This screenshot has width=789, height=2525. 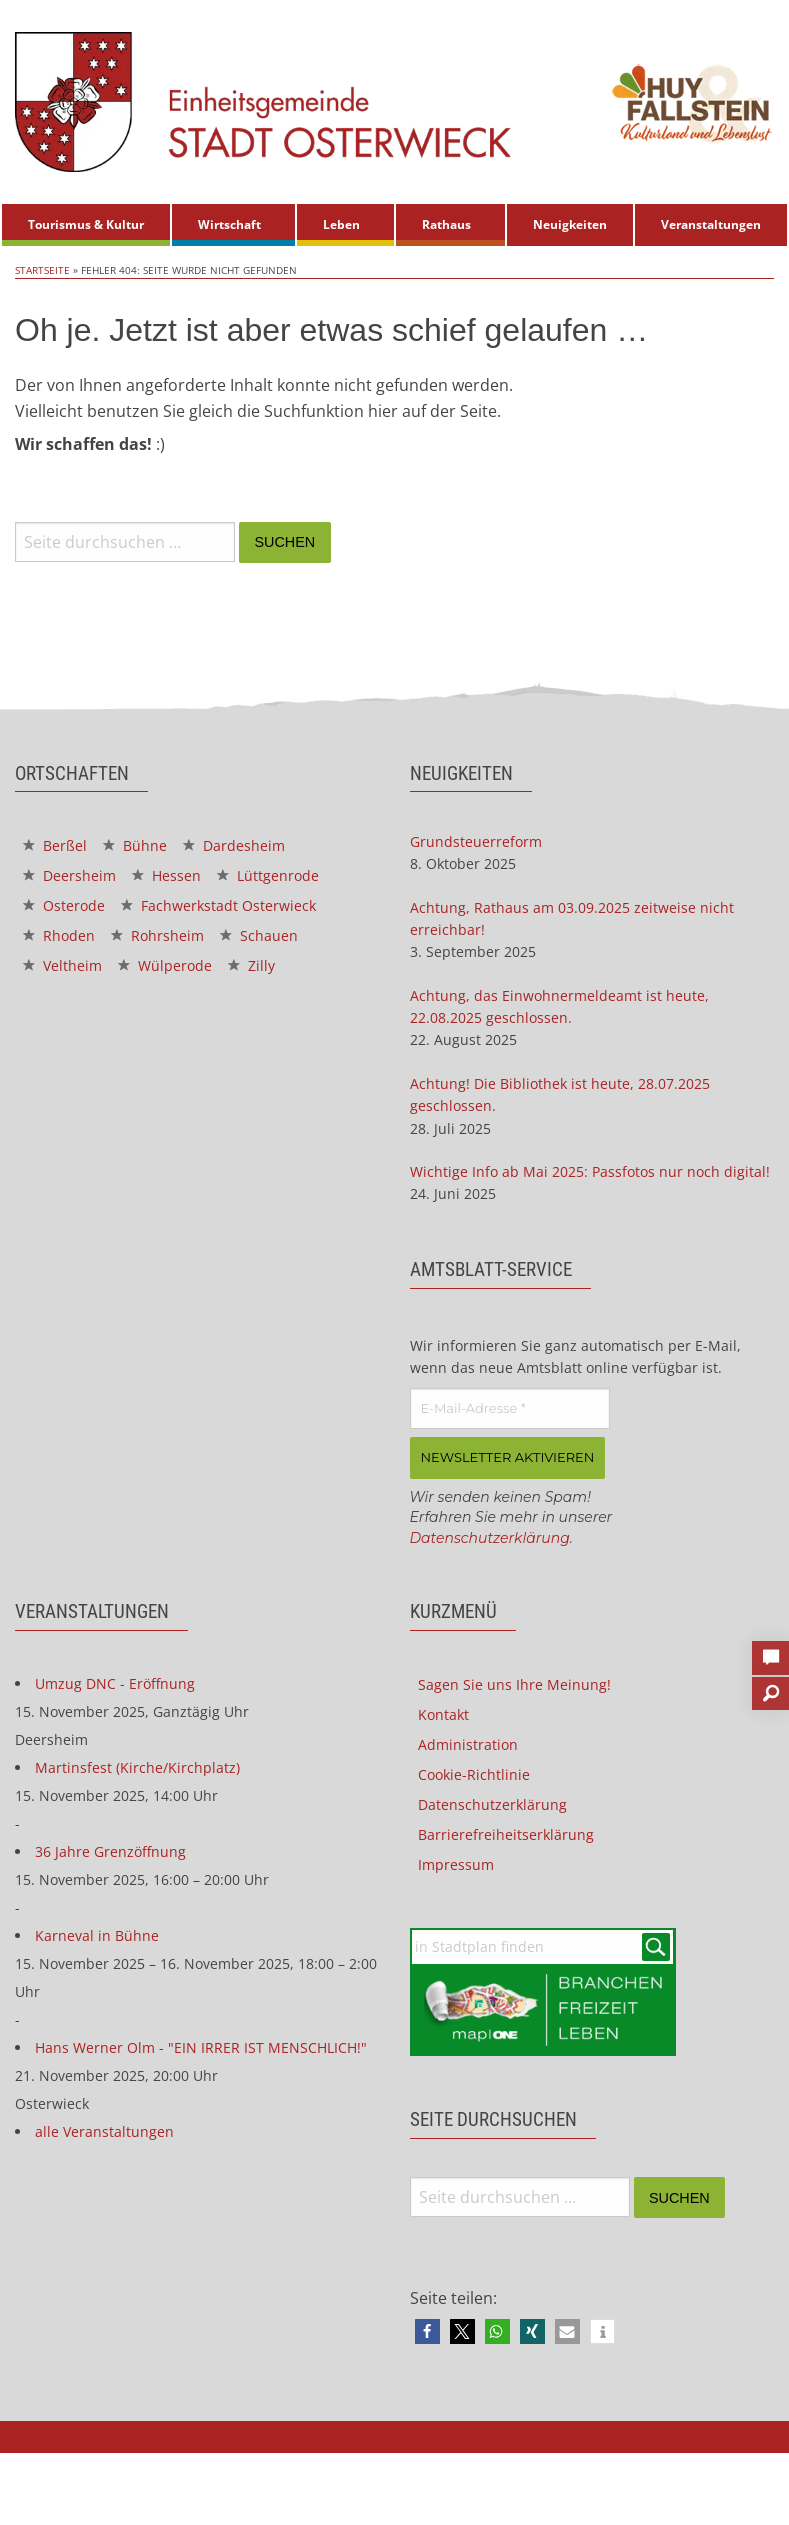 I want to click on Veranstaltungen, so click(x=711, y=224).